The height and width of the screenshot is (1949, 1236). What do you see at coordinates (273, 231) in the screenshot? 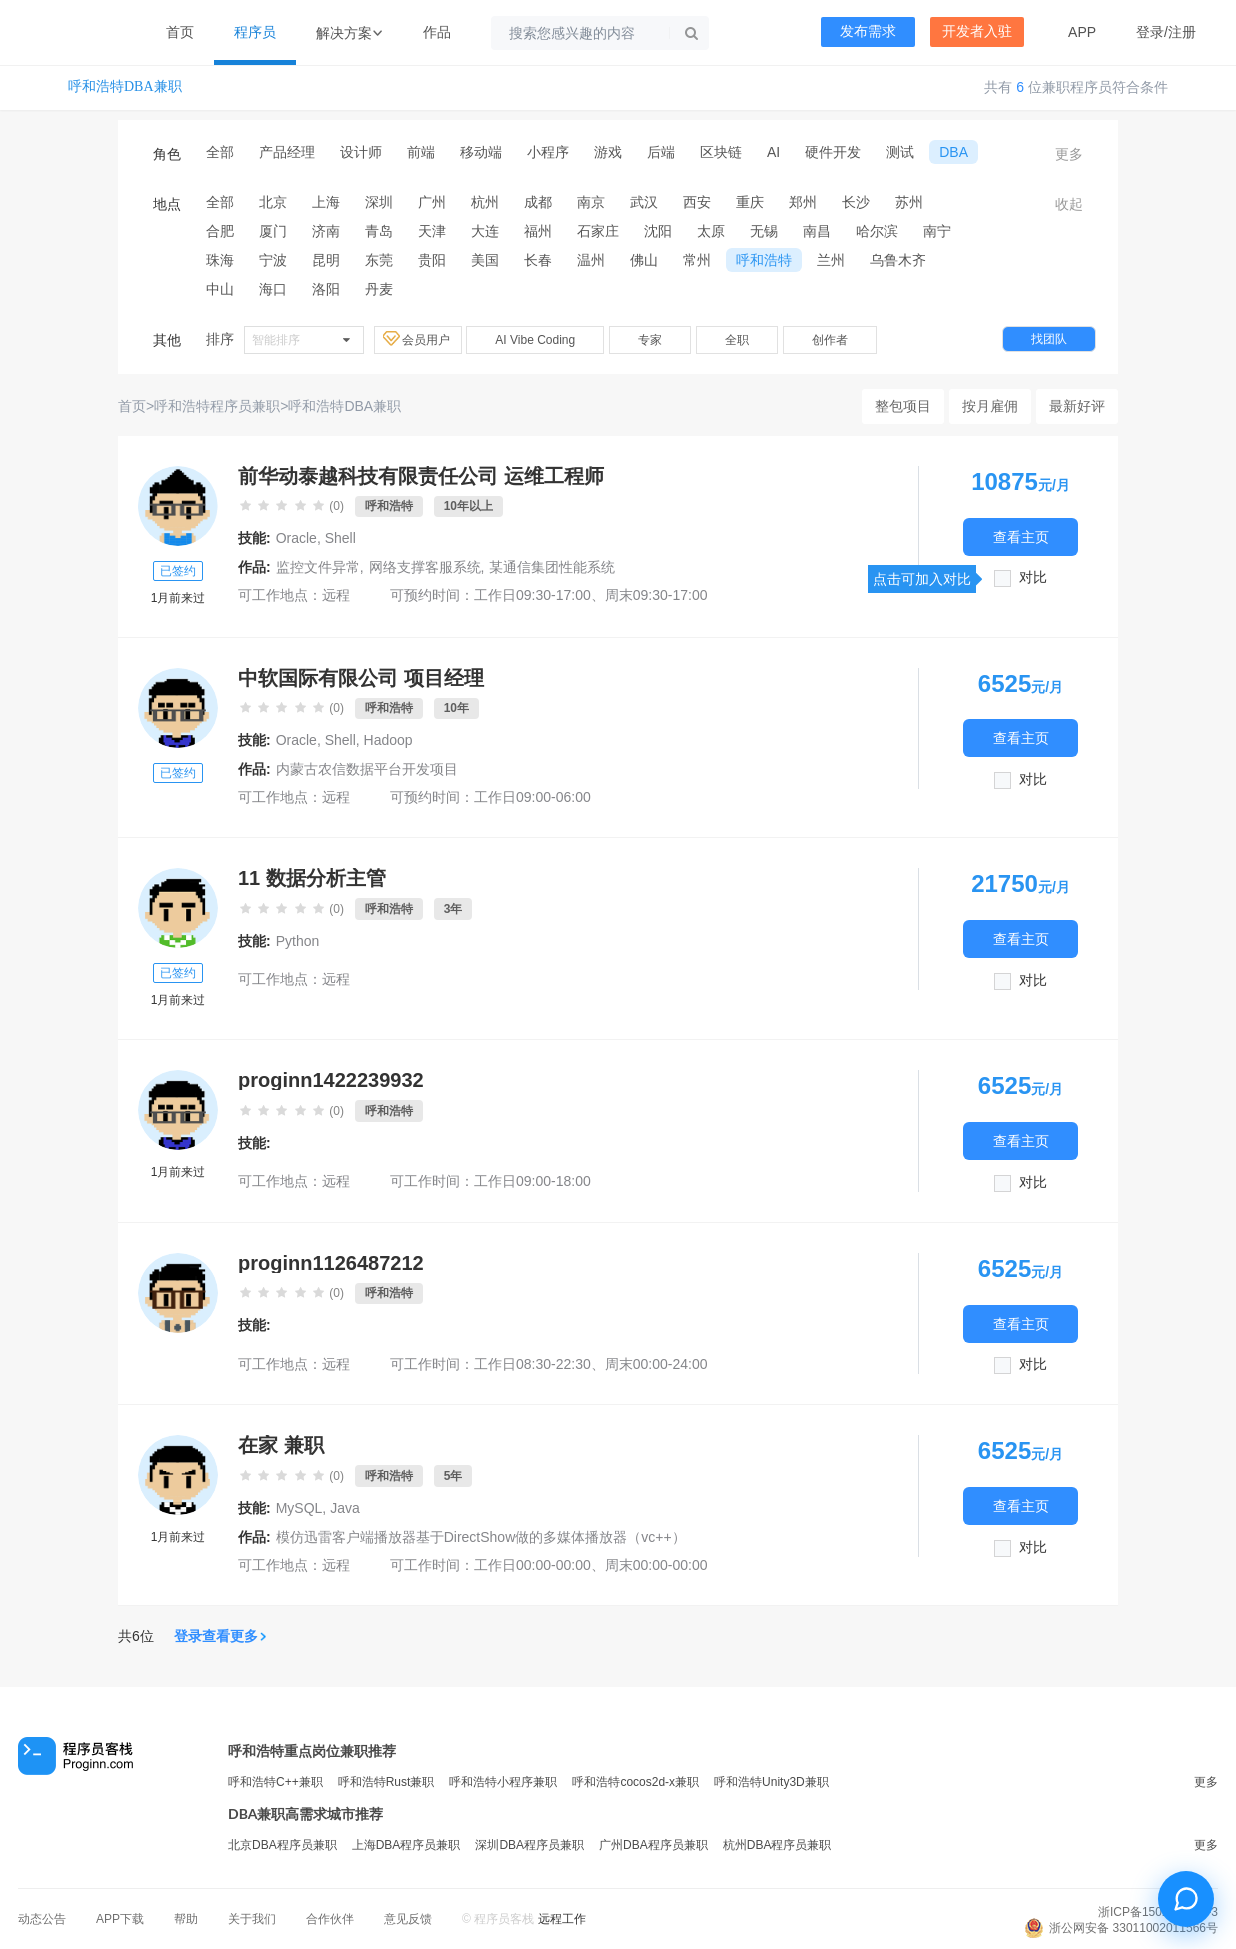
I see `厦门` at bounding box center [273, 231].